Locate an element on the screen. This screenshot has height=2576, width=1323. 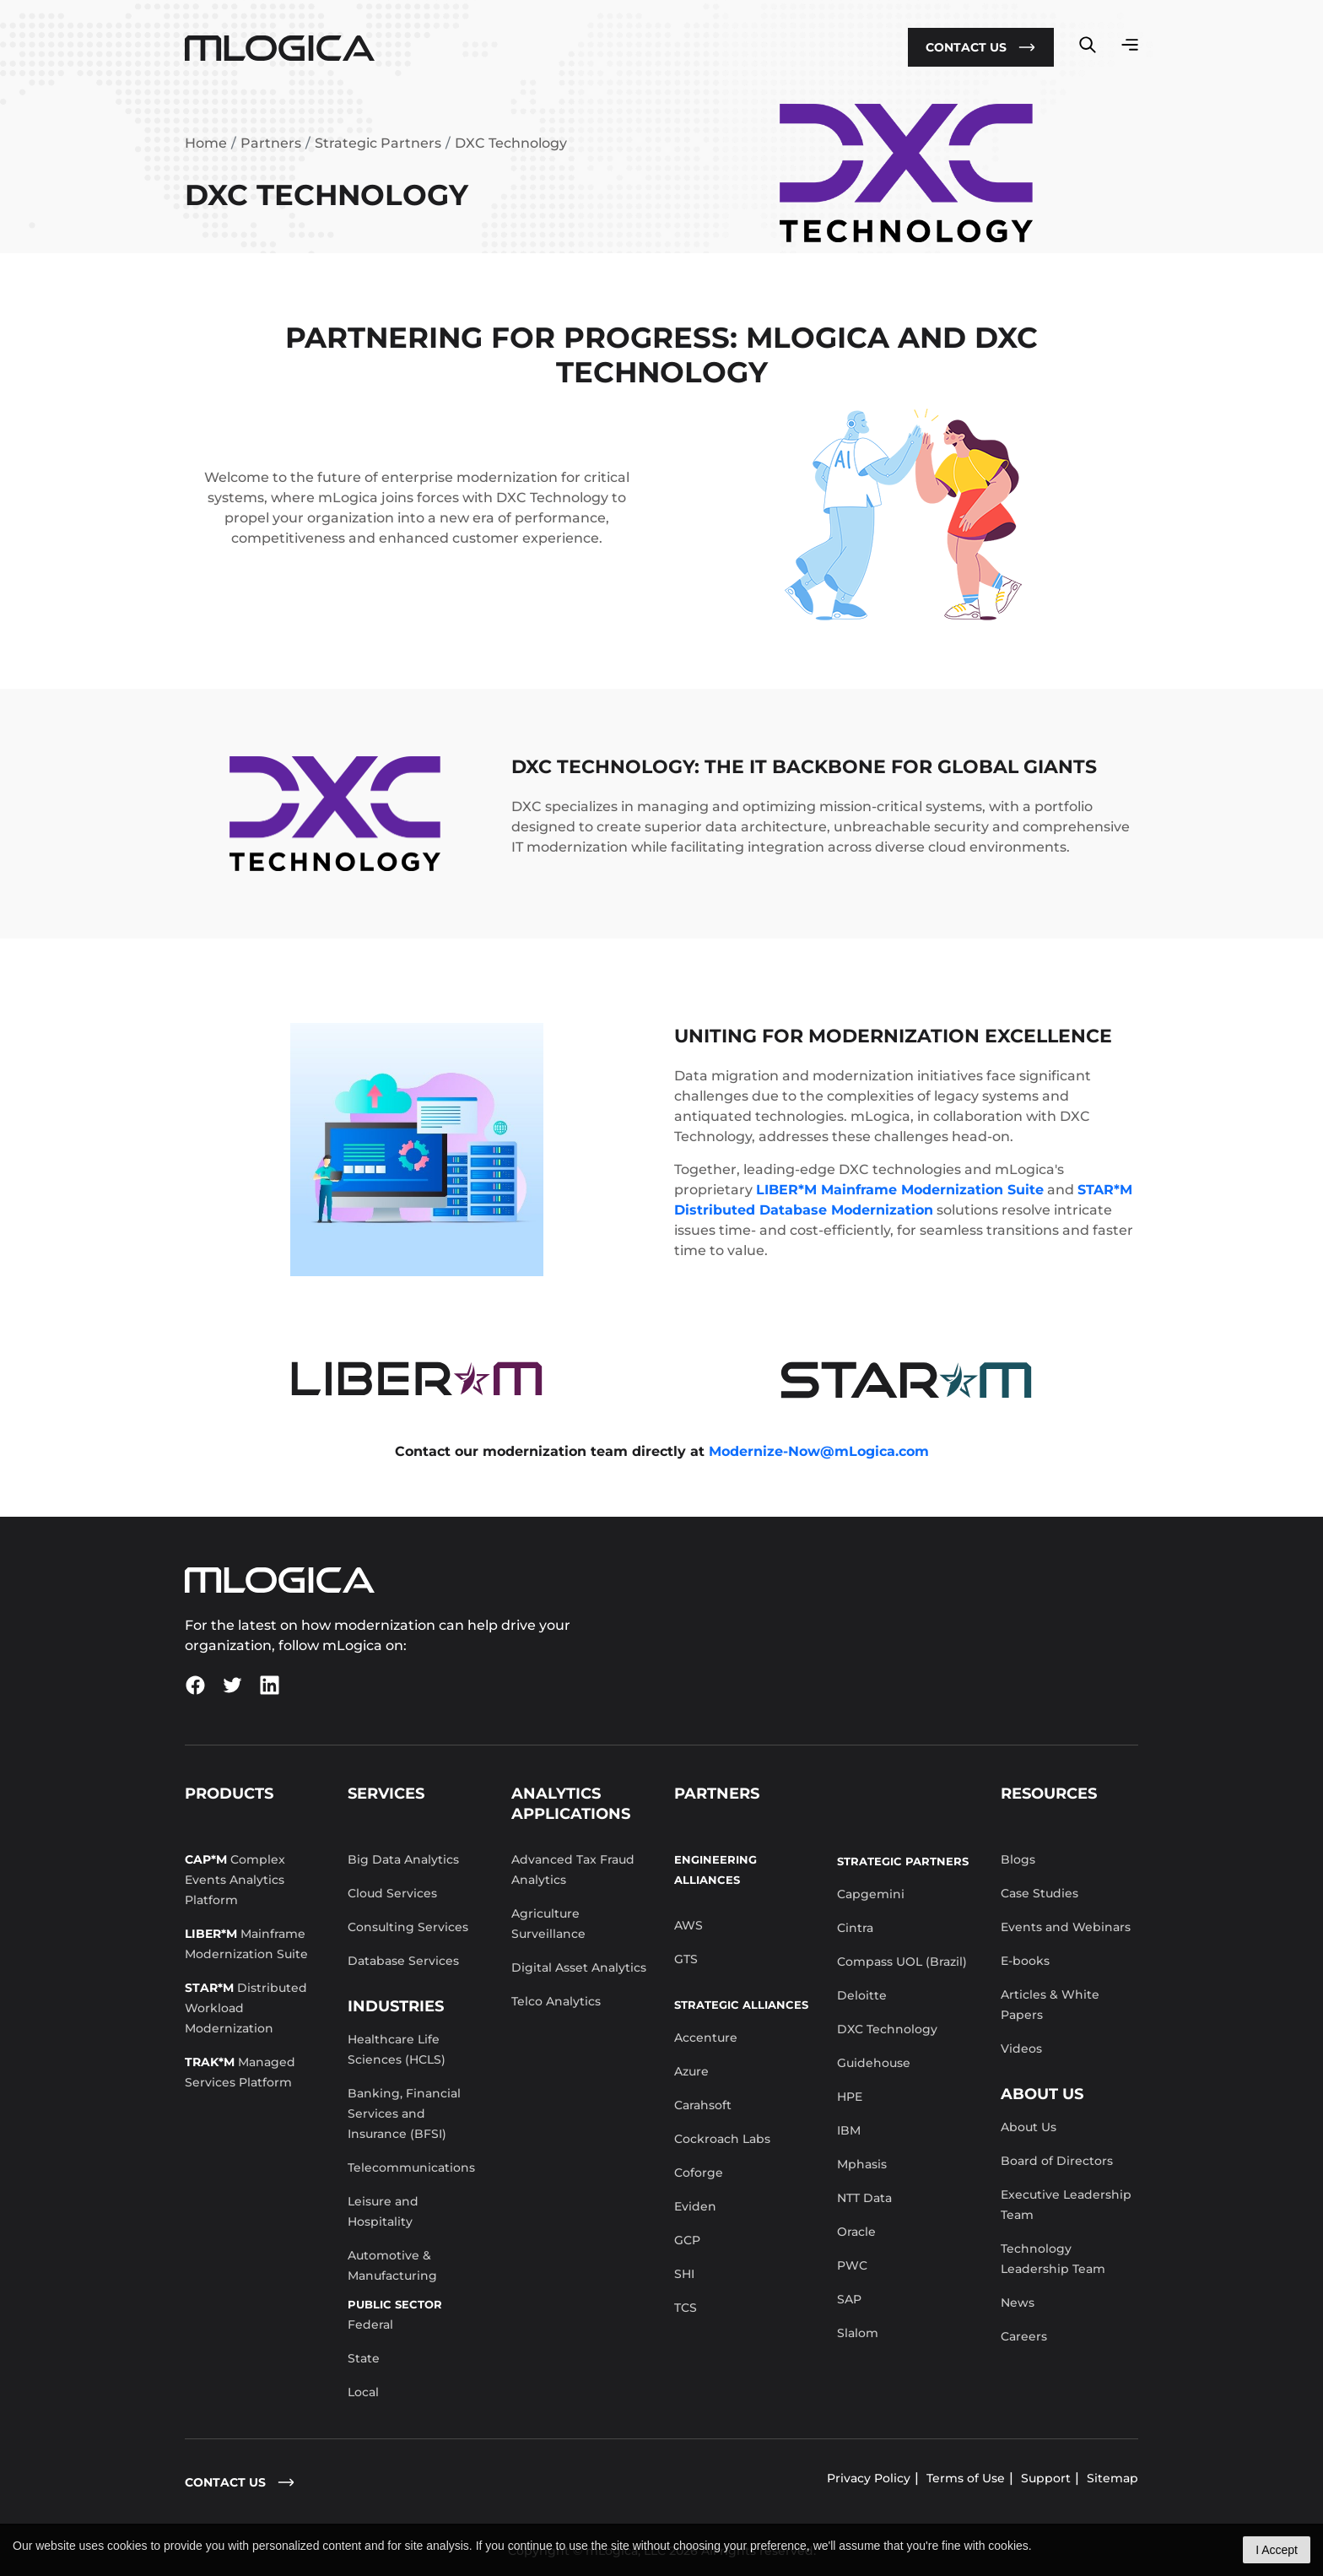
Cloud Services is located at coordinates (392, 1893).